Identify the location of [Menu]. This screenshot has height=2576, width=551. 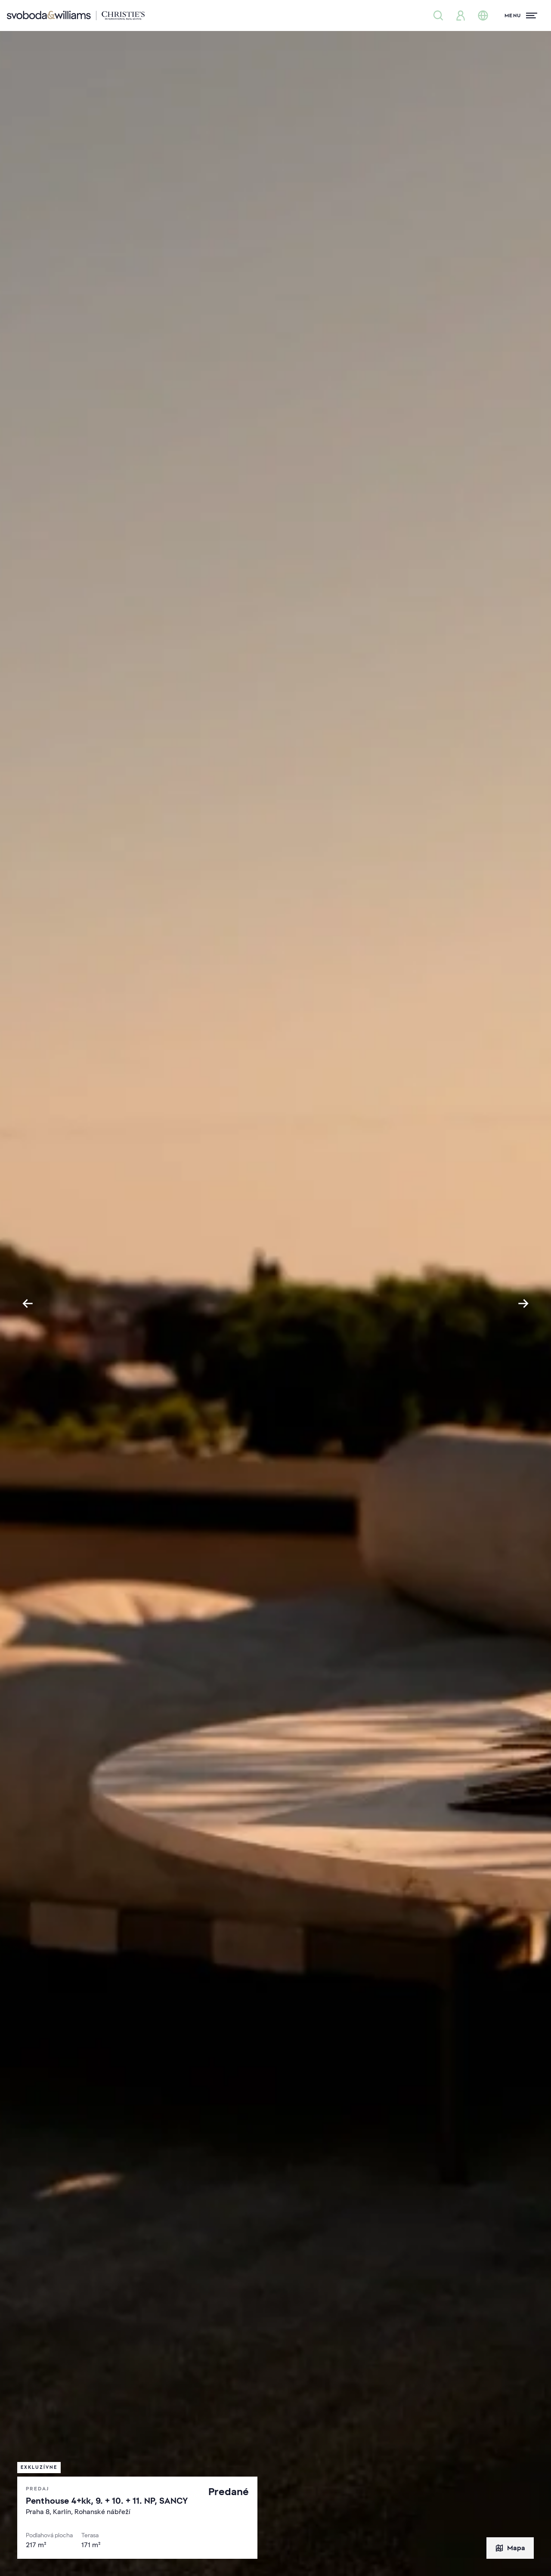
(521, 15).